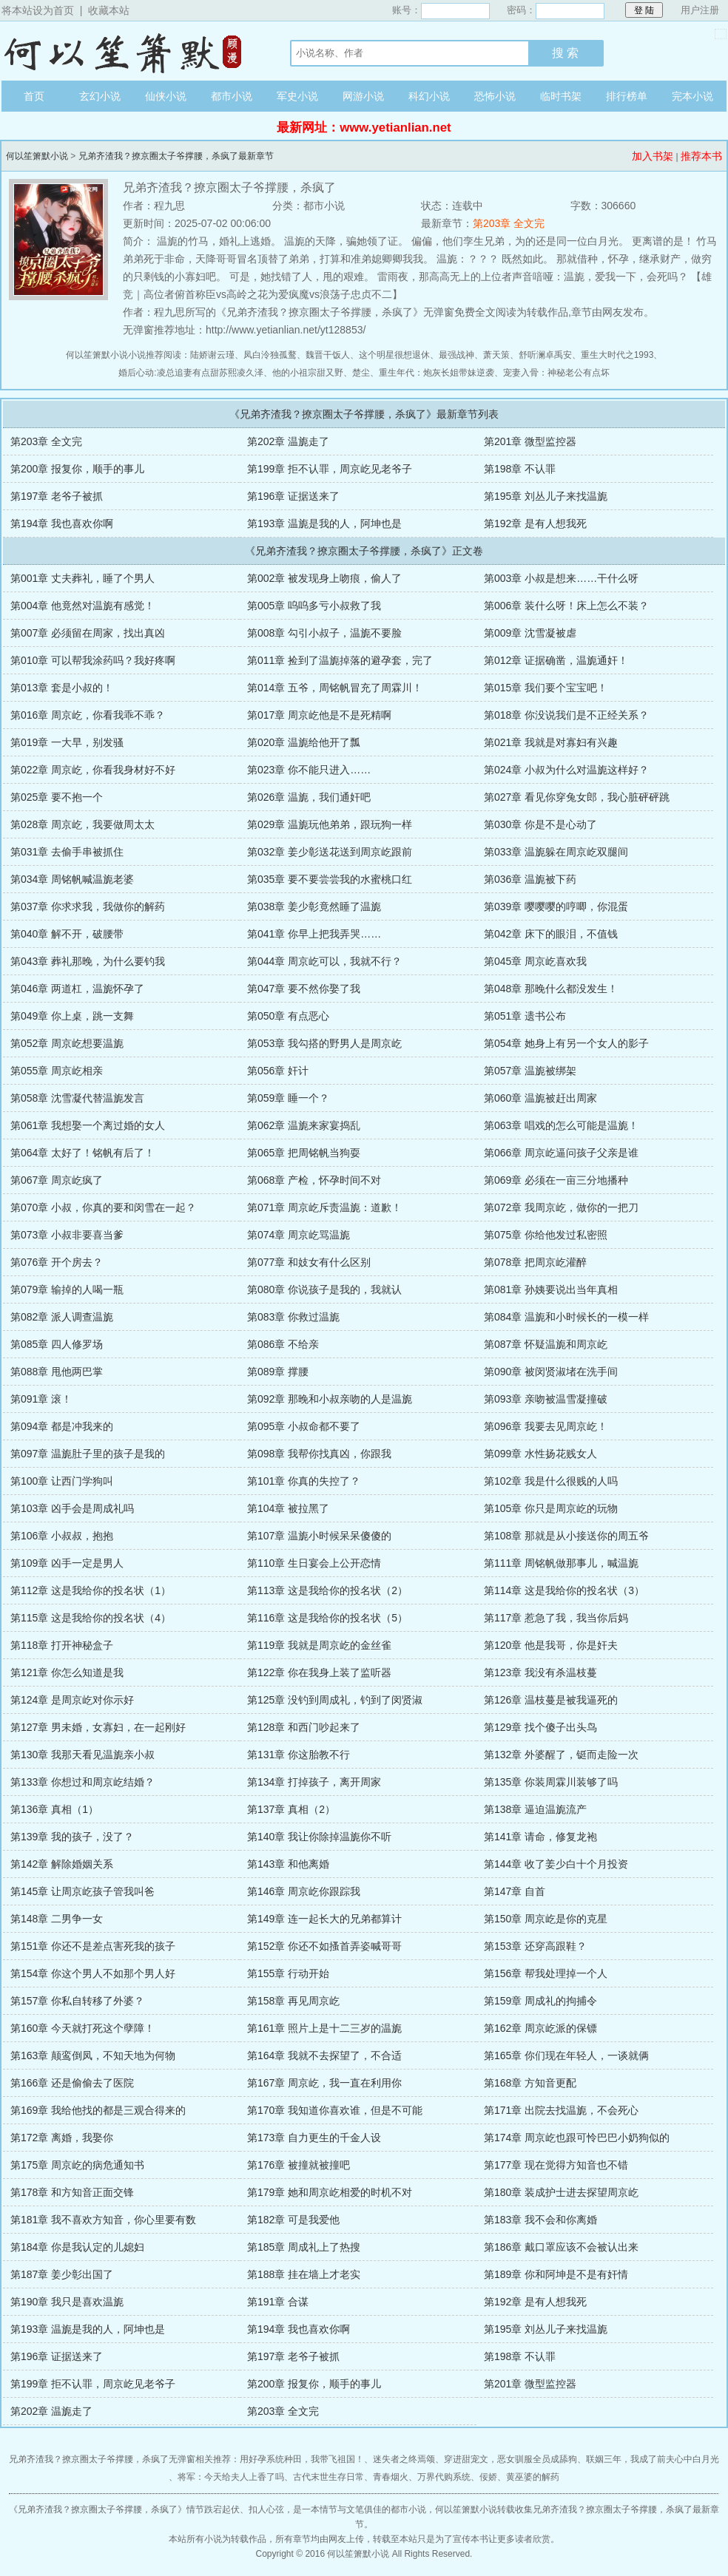 This screenshot has height=2576, width=728. What do you see at coordinates (41, 1399) in the screenshot?
I see `第091章 滚！` at bounding box center [41, 1399].